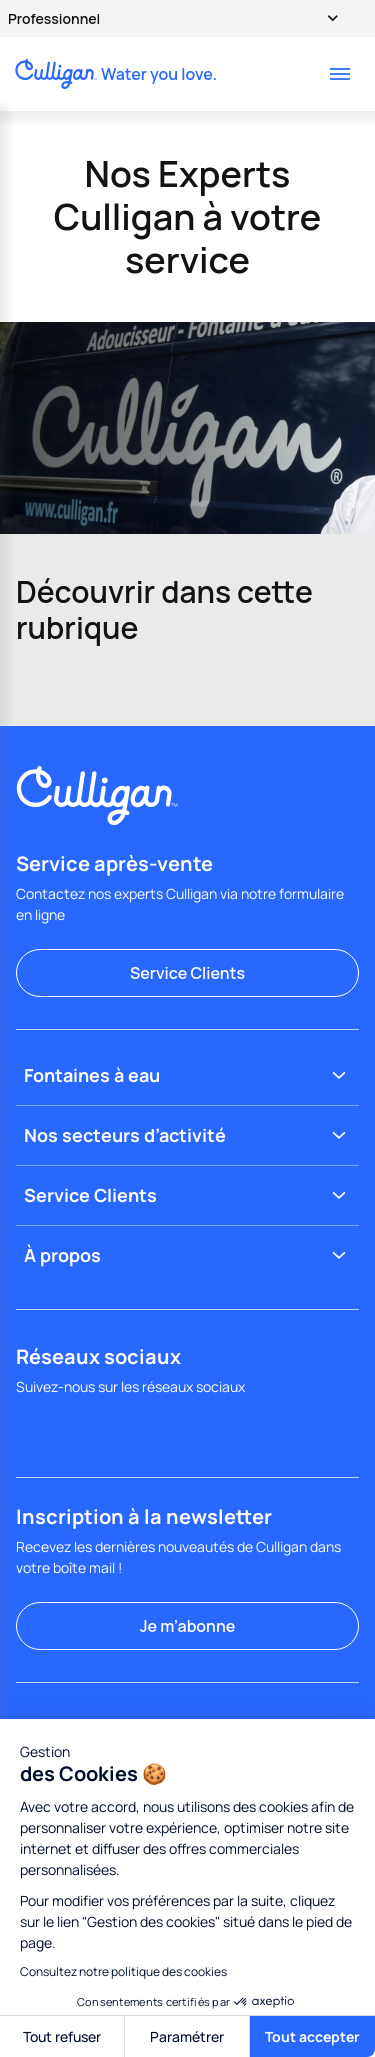 The height and width of the screenshot is (2057, 375). What do you see at coordinates (187, 1135) in the screenshot?
I see `Nos secteurs d’activité` at bounding box center [187, 1135].